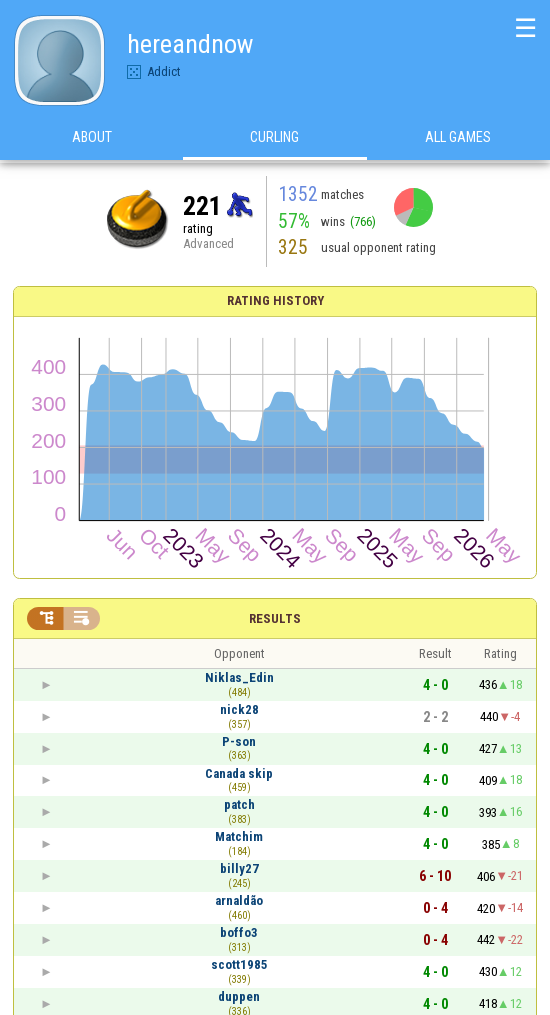  I want to click on scott1985, so click(239, 964).